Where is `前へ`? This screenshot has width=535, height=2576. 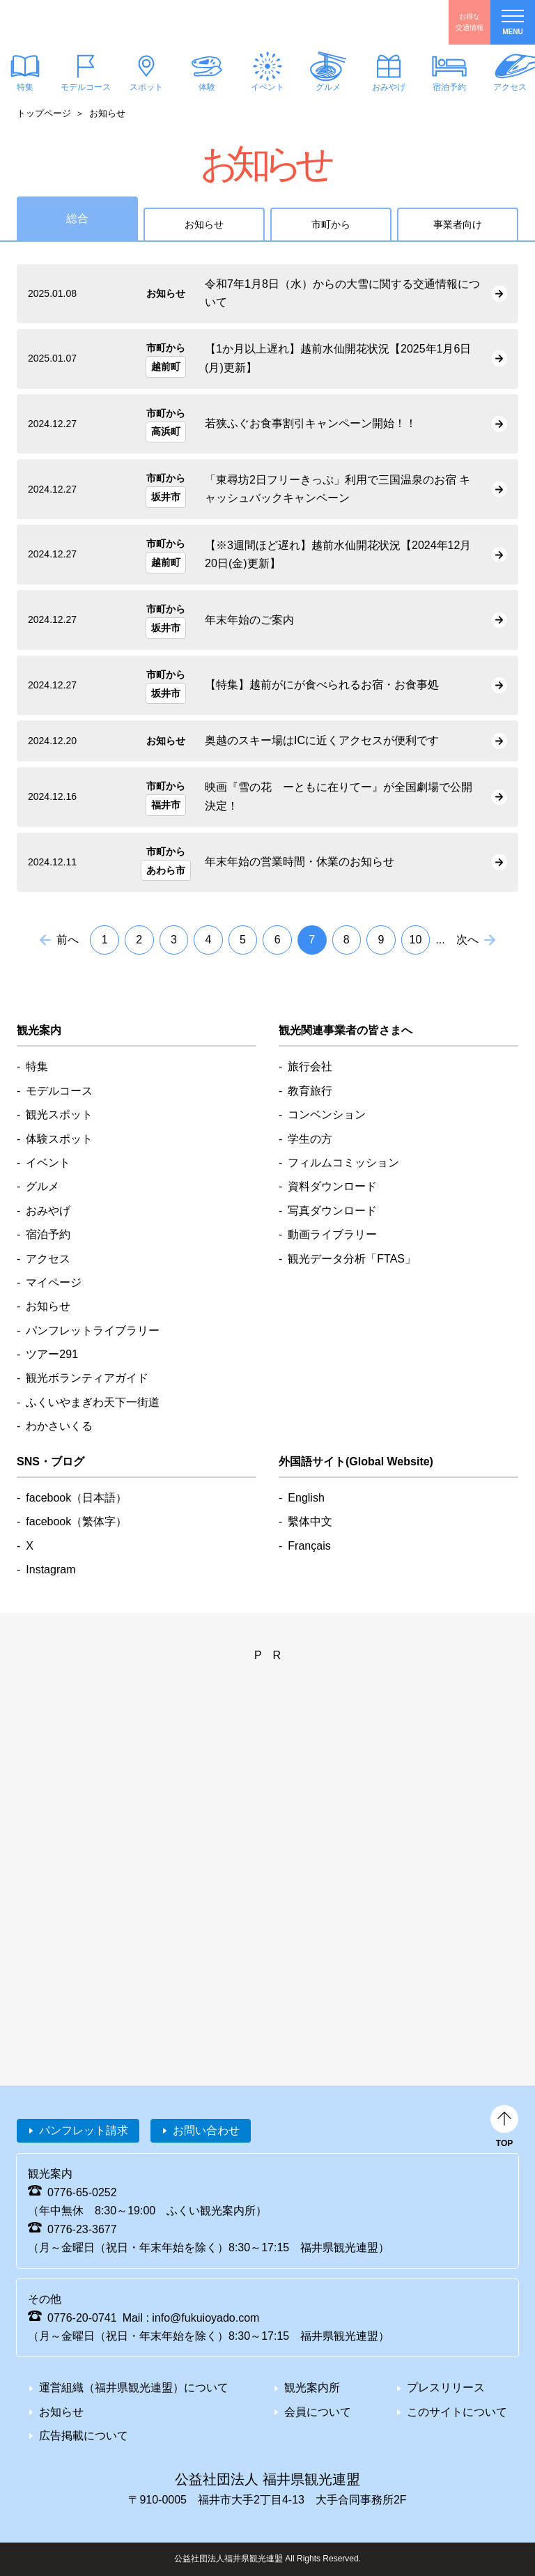
前へ is located at coordinates (67, 940).